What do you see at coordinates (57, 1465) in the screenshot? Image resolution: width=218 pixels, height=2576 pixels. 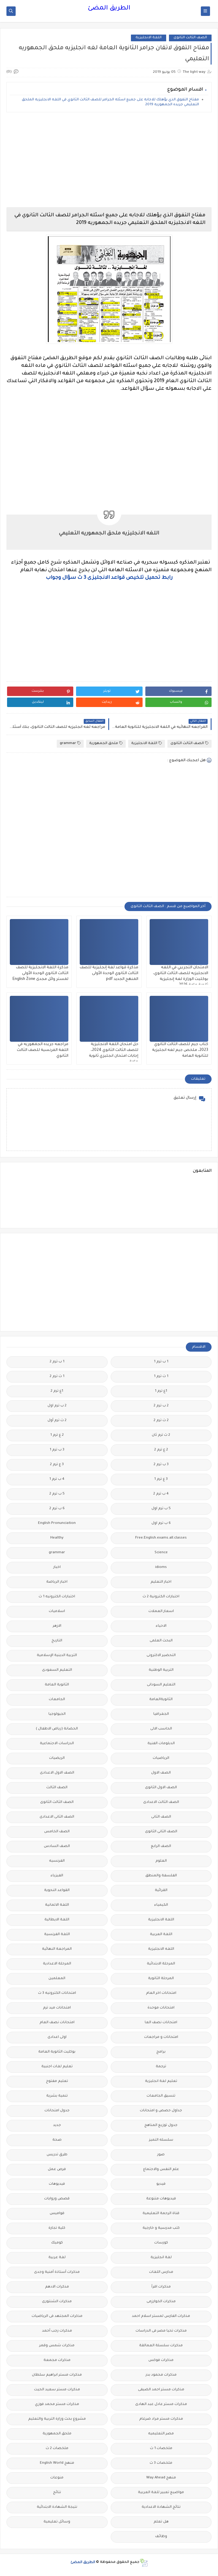 I see `3 ع ترم 2` at bounding box center [57, 1465].